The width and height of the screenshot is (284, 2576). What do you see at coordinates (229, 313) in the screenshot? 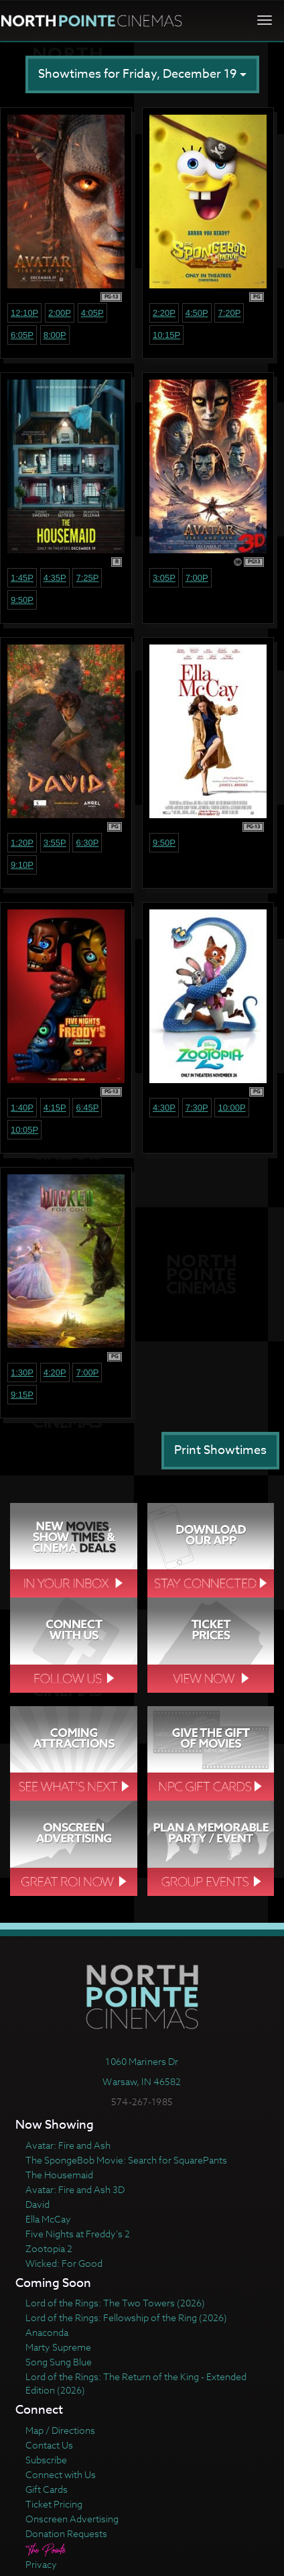
I see `7:20p` at bounding box center [229, 313].